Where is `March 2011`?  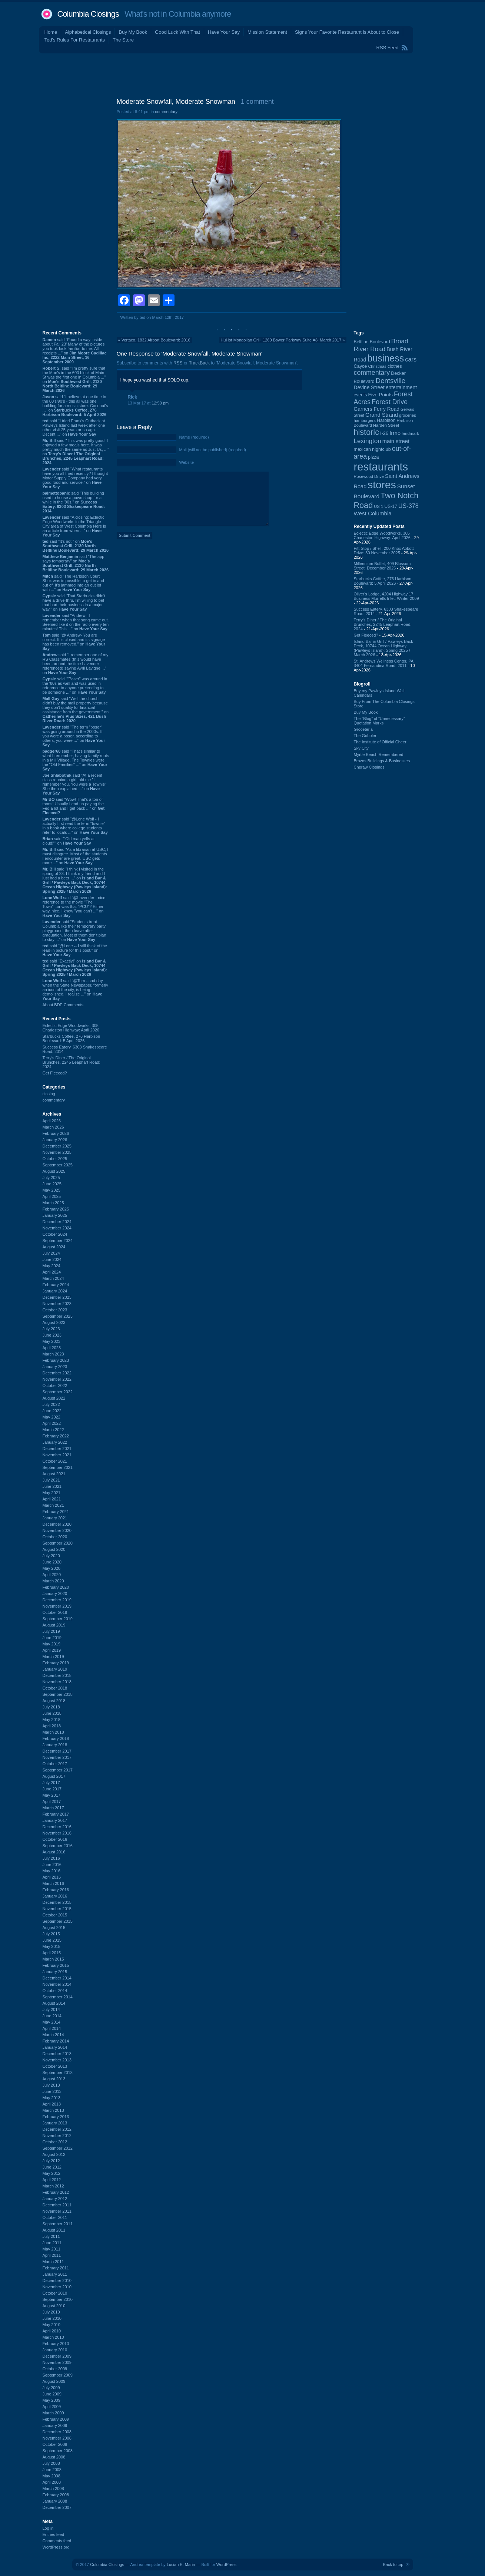 March 2011 is located at coordinates (53, 2261).